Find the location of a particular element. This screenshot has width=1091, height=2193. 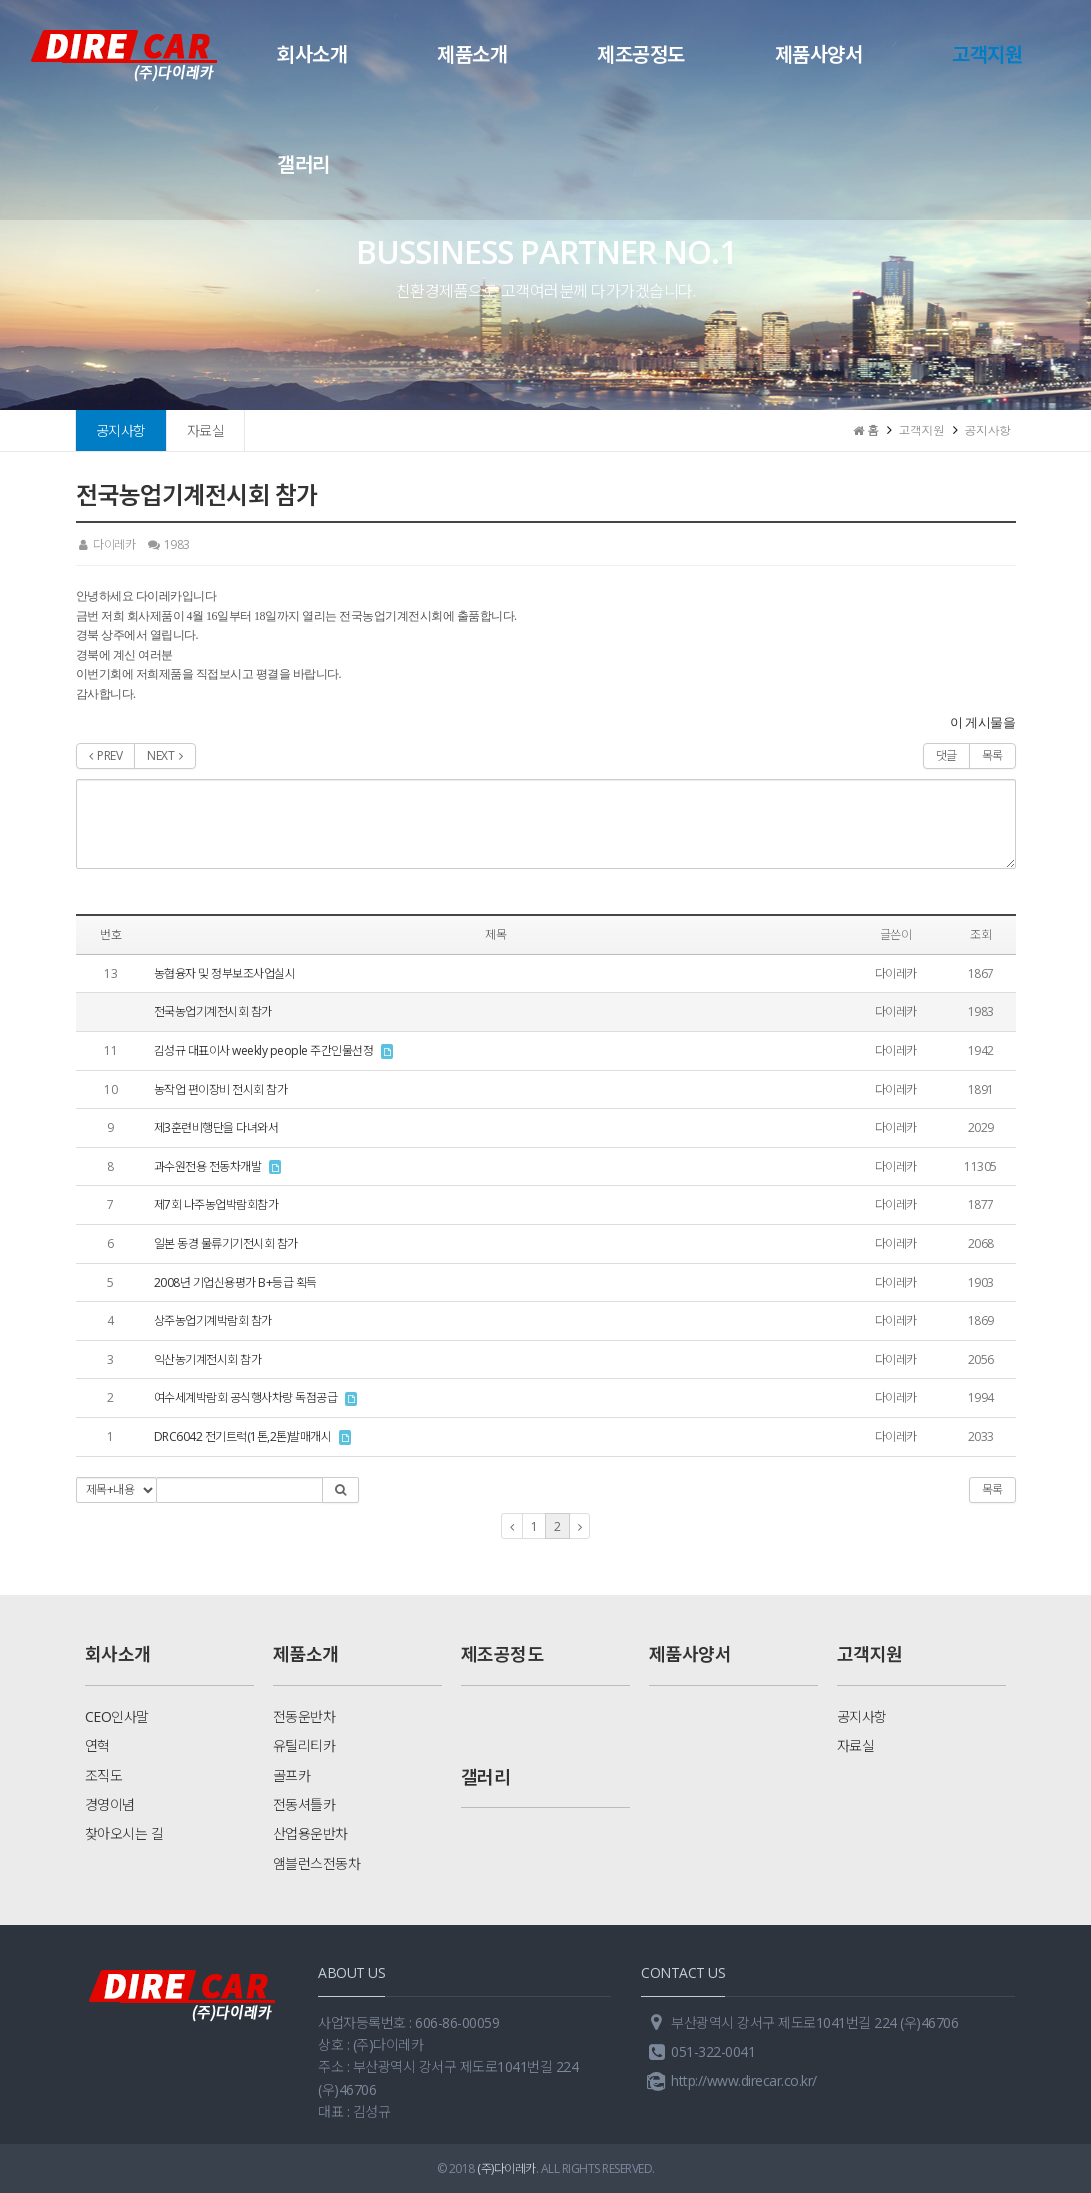

농작업 편이장비 전시회 참가 is located at coordinates (221, 1089).